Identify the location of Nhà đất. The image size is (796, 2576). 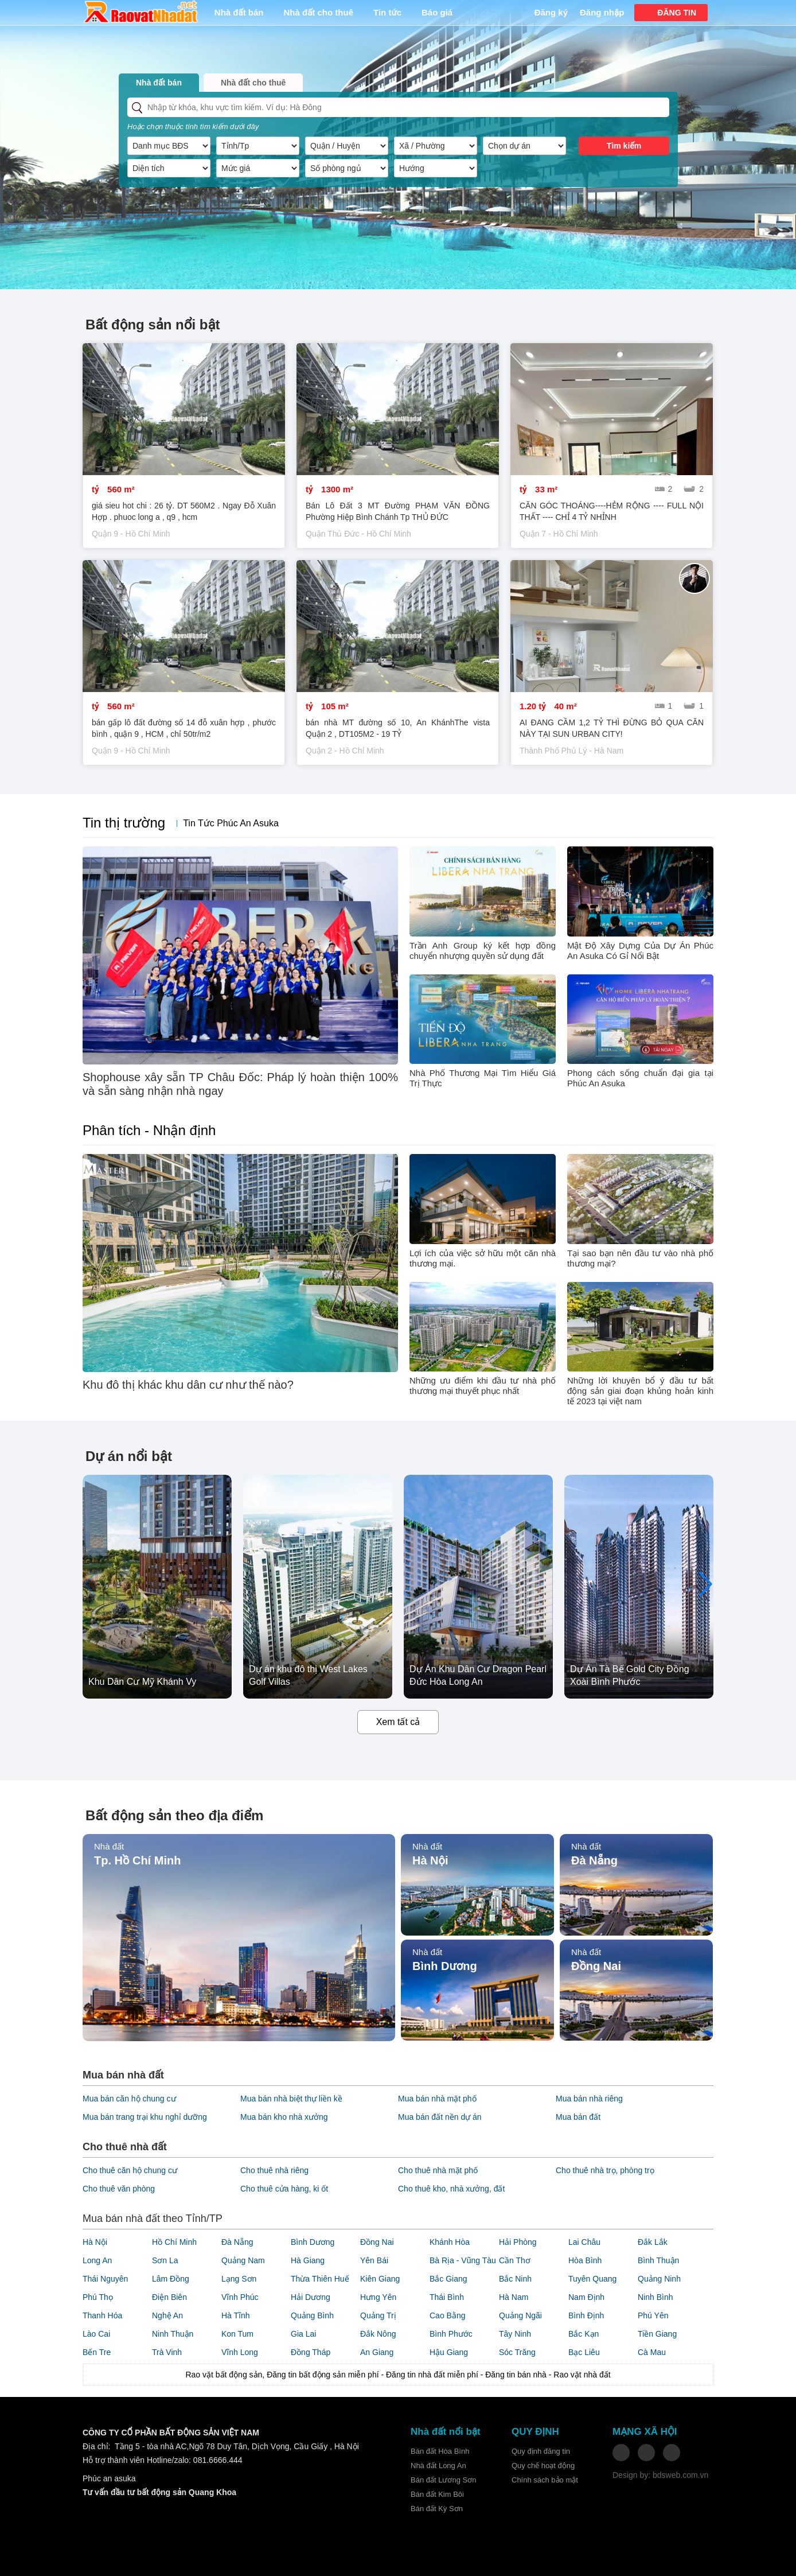
(109, 1846).